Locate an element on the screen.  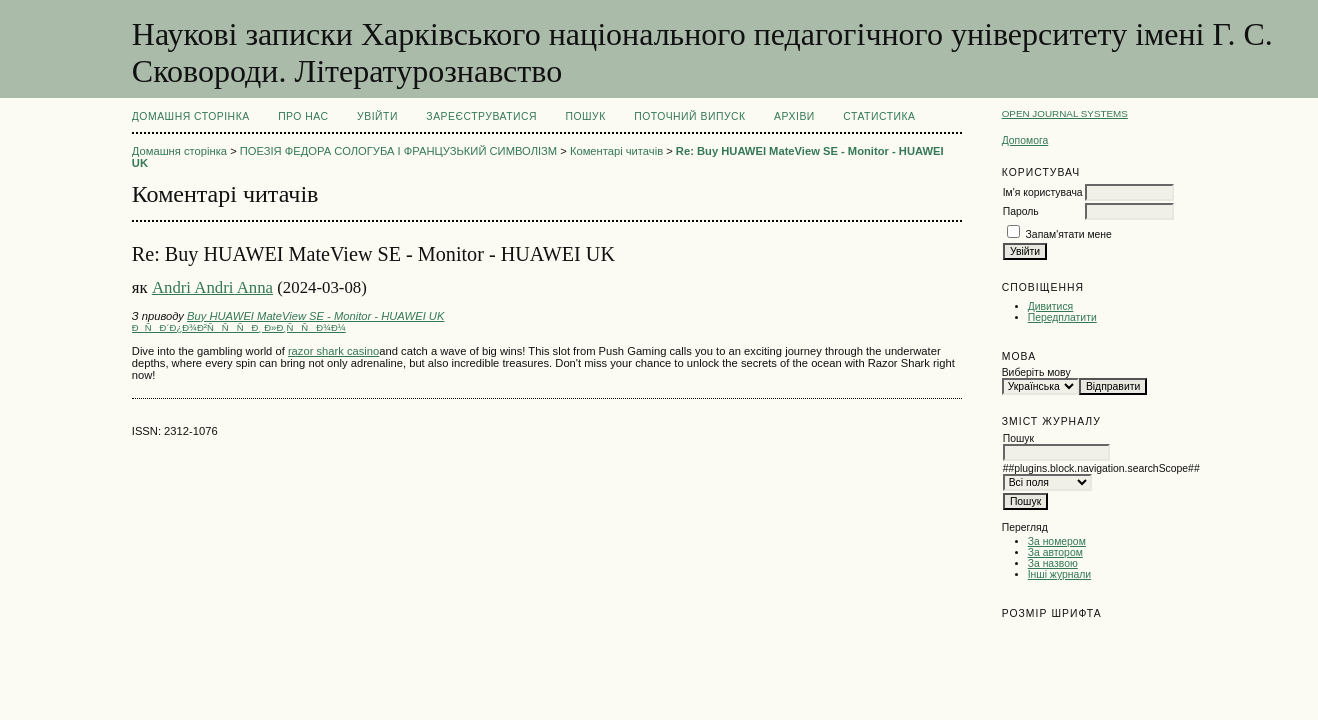
Ім'я користувача is located at coordinates (1043, 192).